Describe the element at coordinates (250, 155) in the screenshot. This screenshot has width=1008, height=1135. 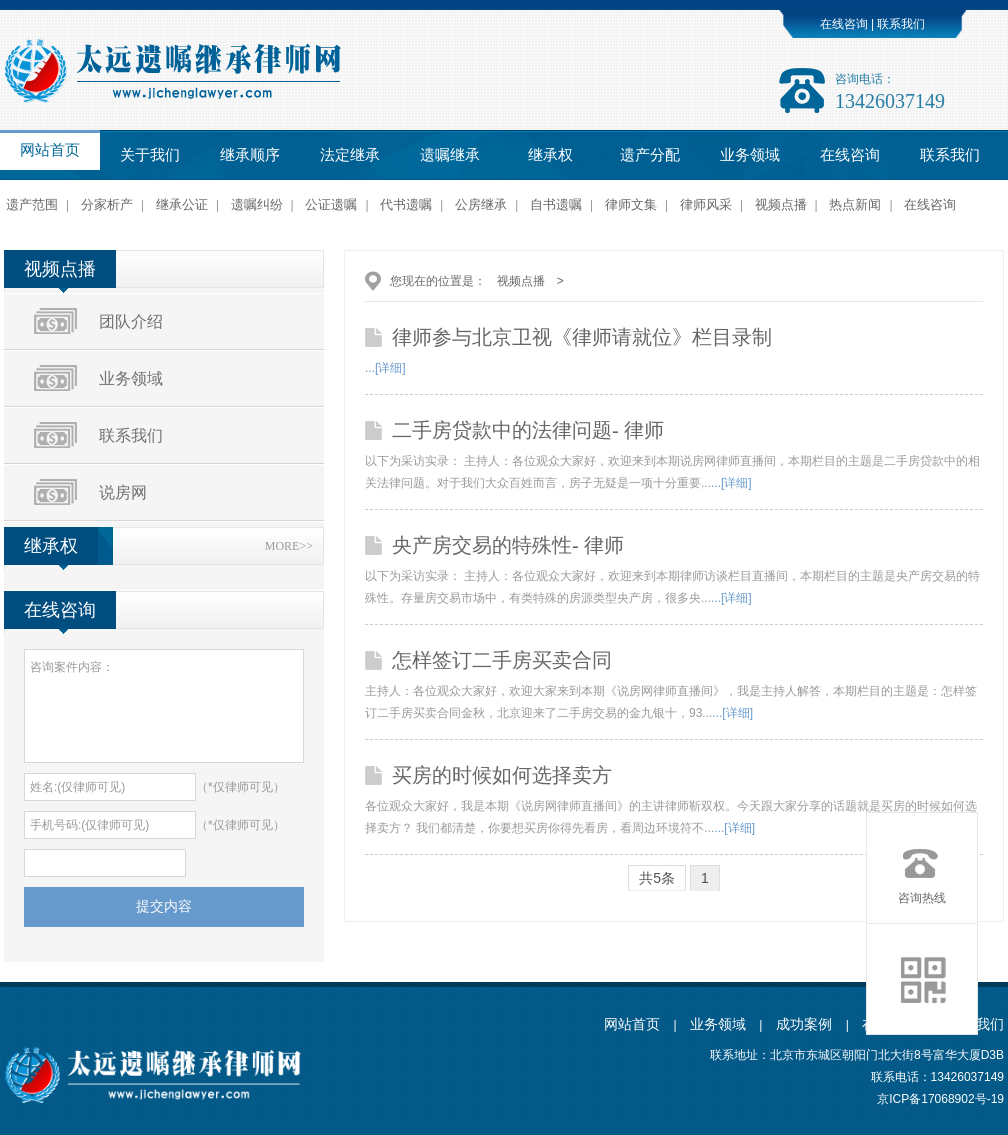
I see `继承顺序` at that location.